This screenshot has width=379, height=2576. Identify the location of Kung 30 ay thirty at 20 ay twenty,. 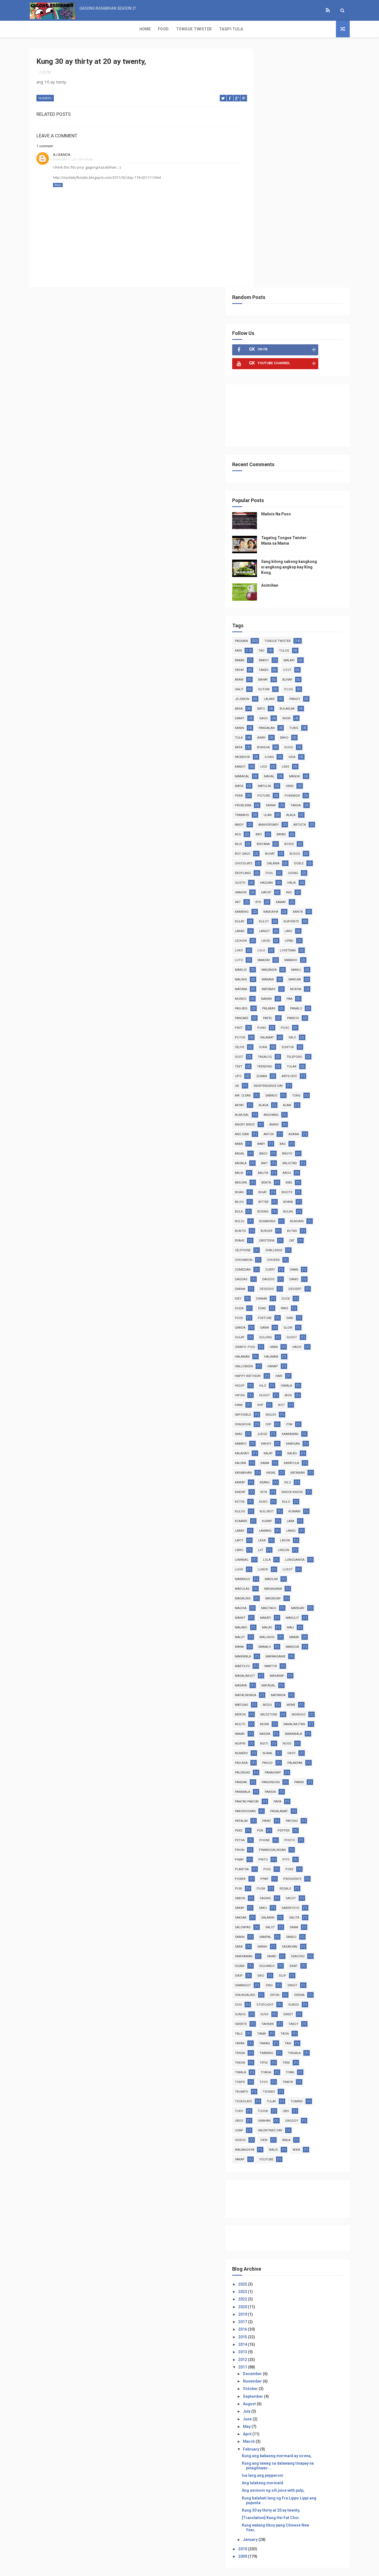
(296, 2300).